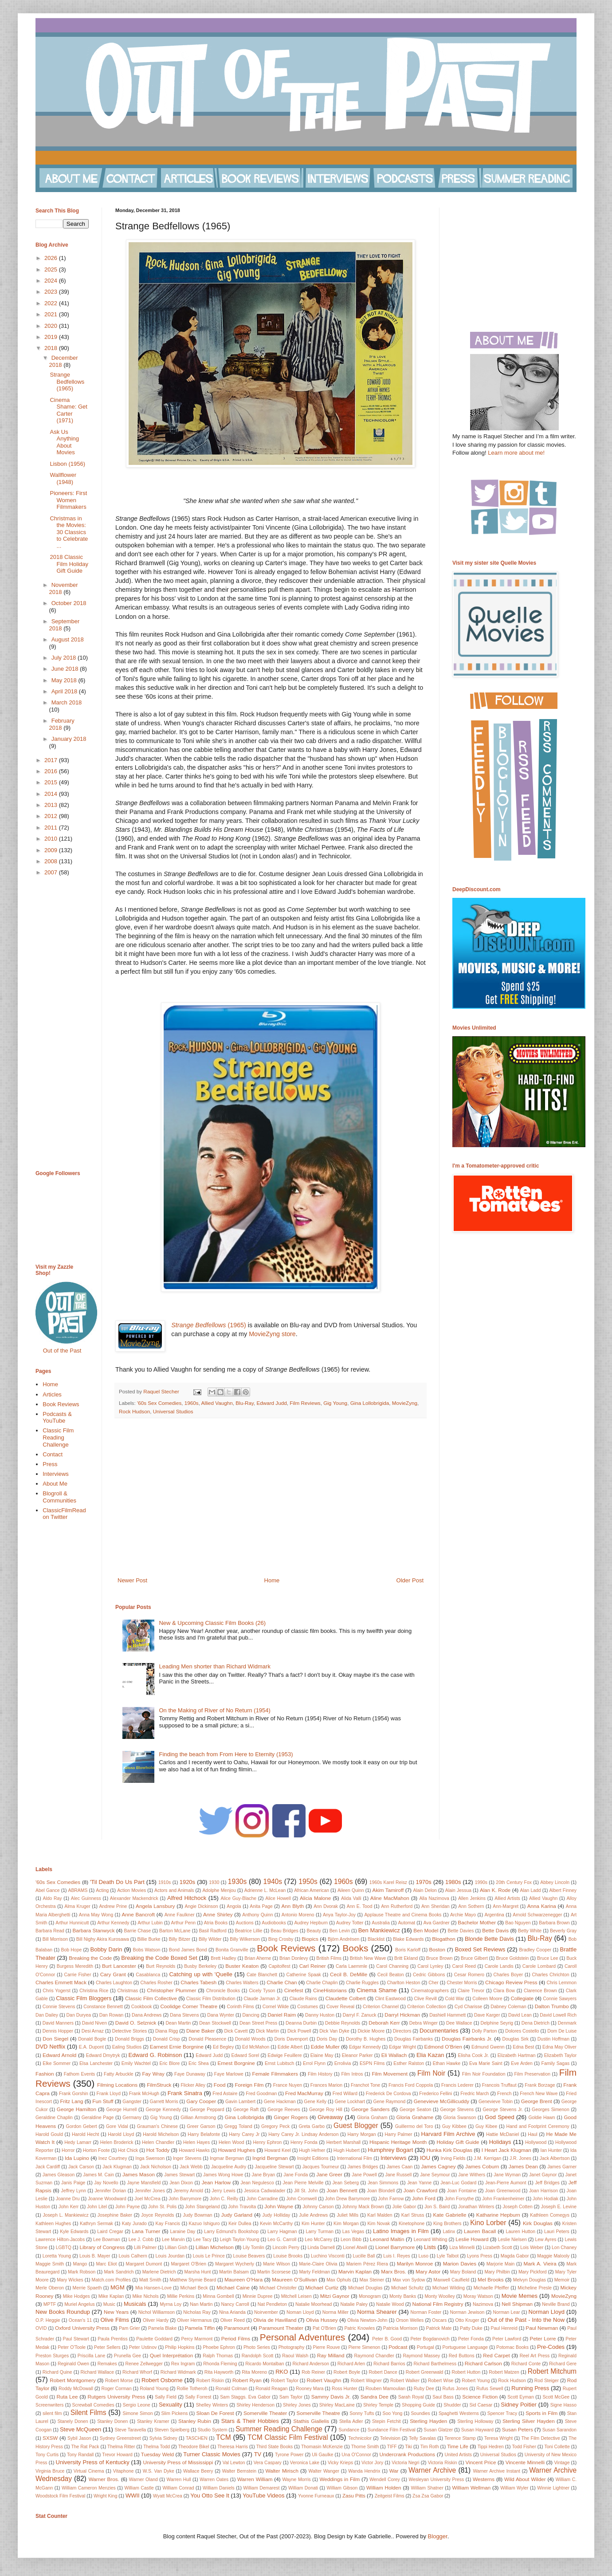 The width and height of the screenshot is (612, 2576). What do you see at coordinates (307, 2006) in the screenshot?
I see `Costumes` at bounding box center [307, 2006].